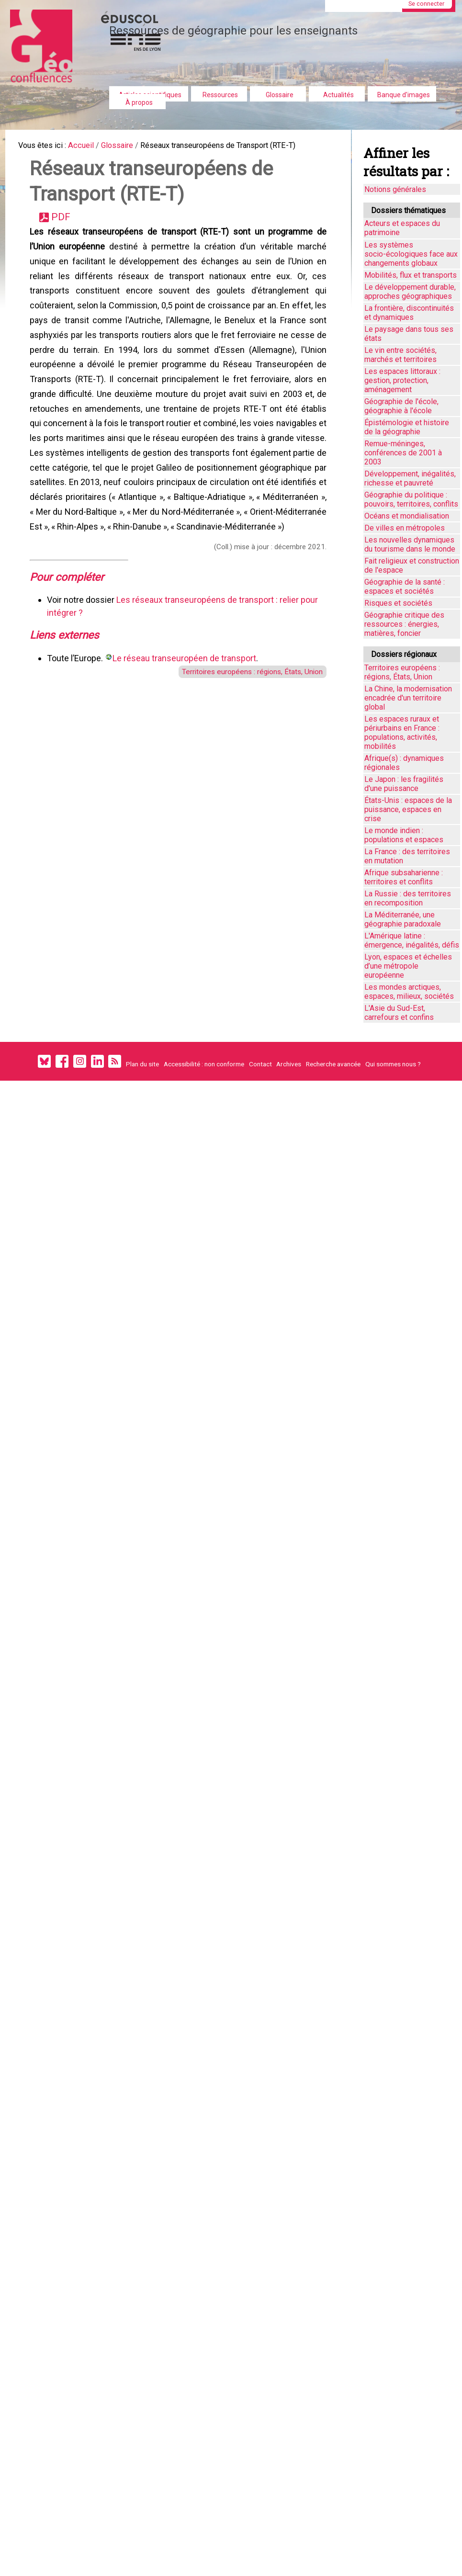 The image size is (462, 2576). Describe the element at coordinates (404, 527) in the screenshot. I see `De villes en métropoles` at that location.